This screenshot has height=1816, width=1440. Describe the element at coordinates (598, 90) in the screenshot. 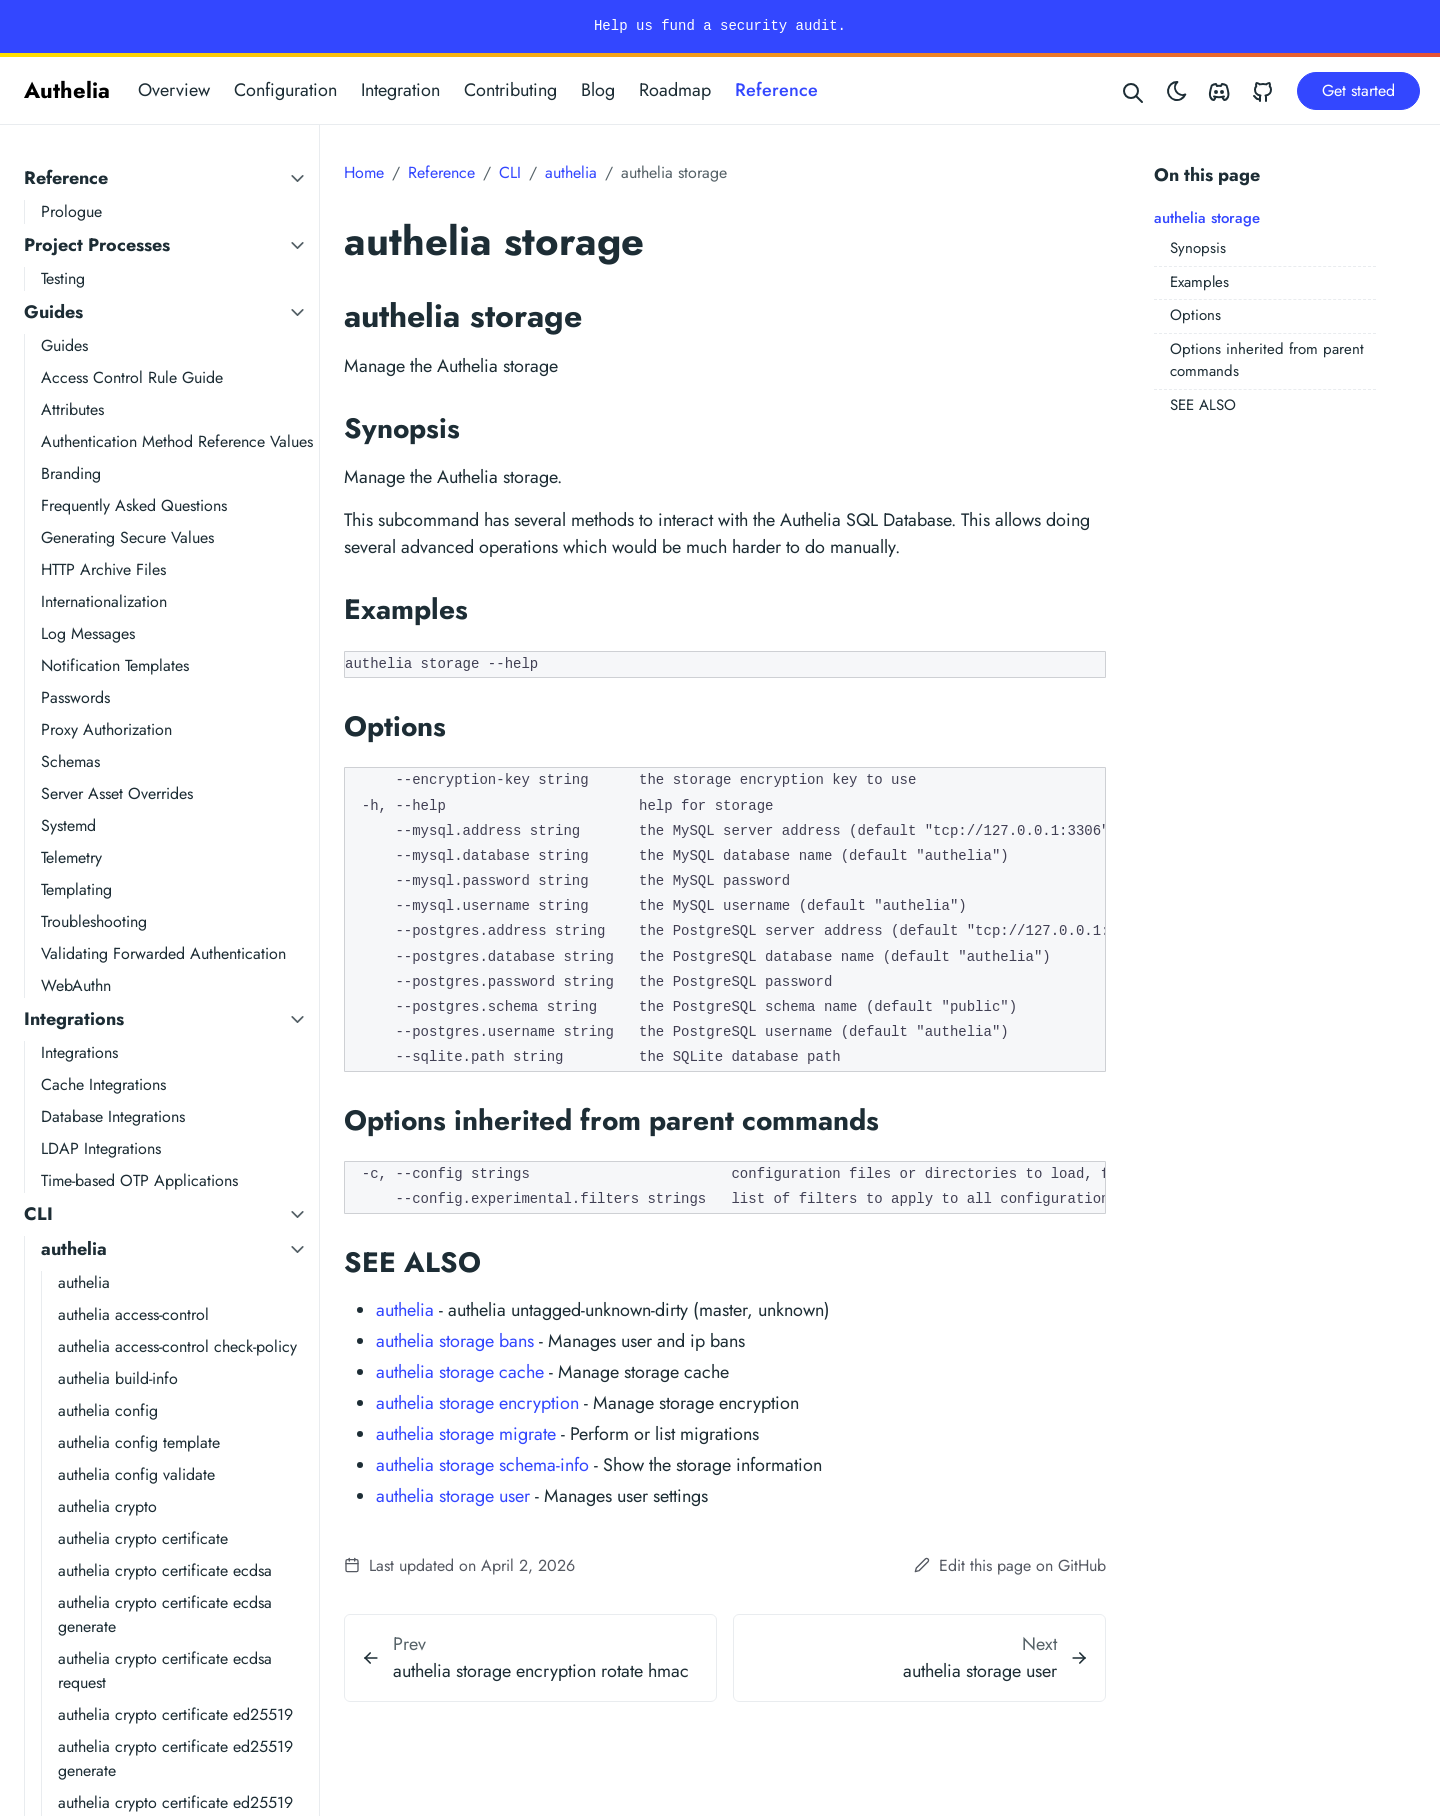

I see `Blog` at that location.